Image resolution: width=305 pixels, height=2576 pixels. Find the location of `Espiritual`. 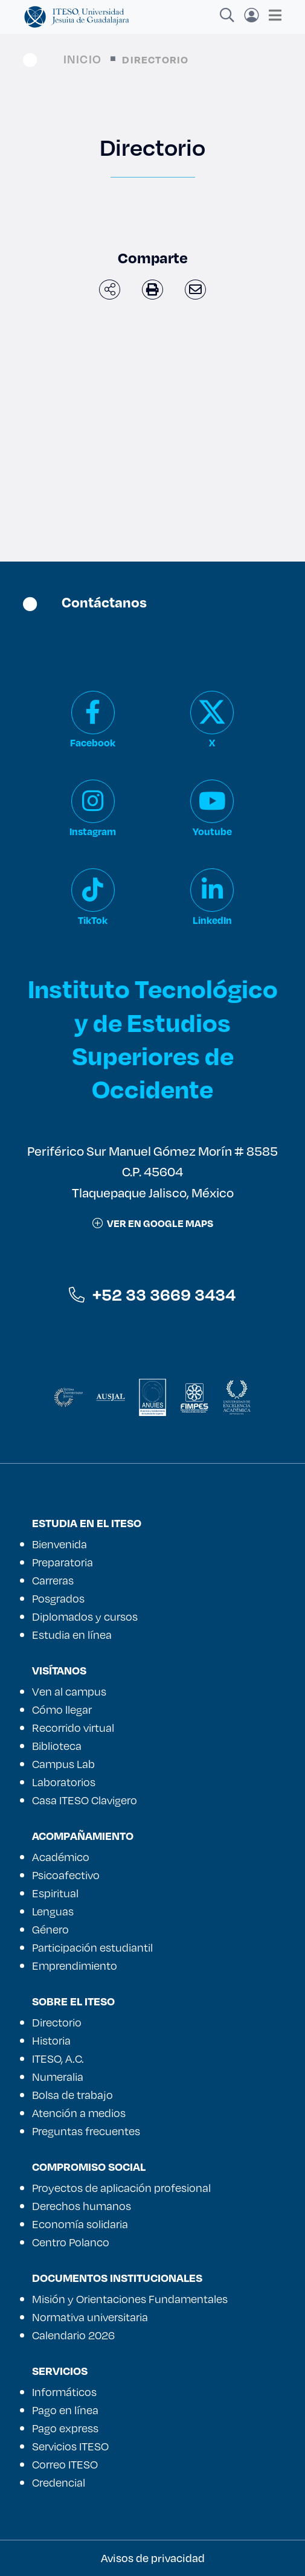

Espiritual is located at coordinates (55, 1893).